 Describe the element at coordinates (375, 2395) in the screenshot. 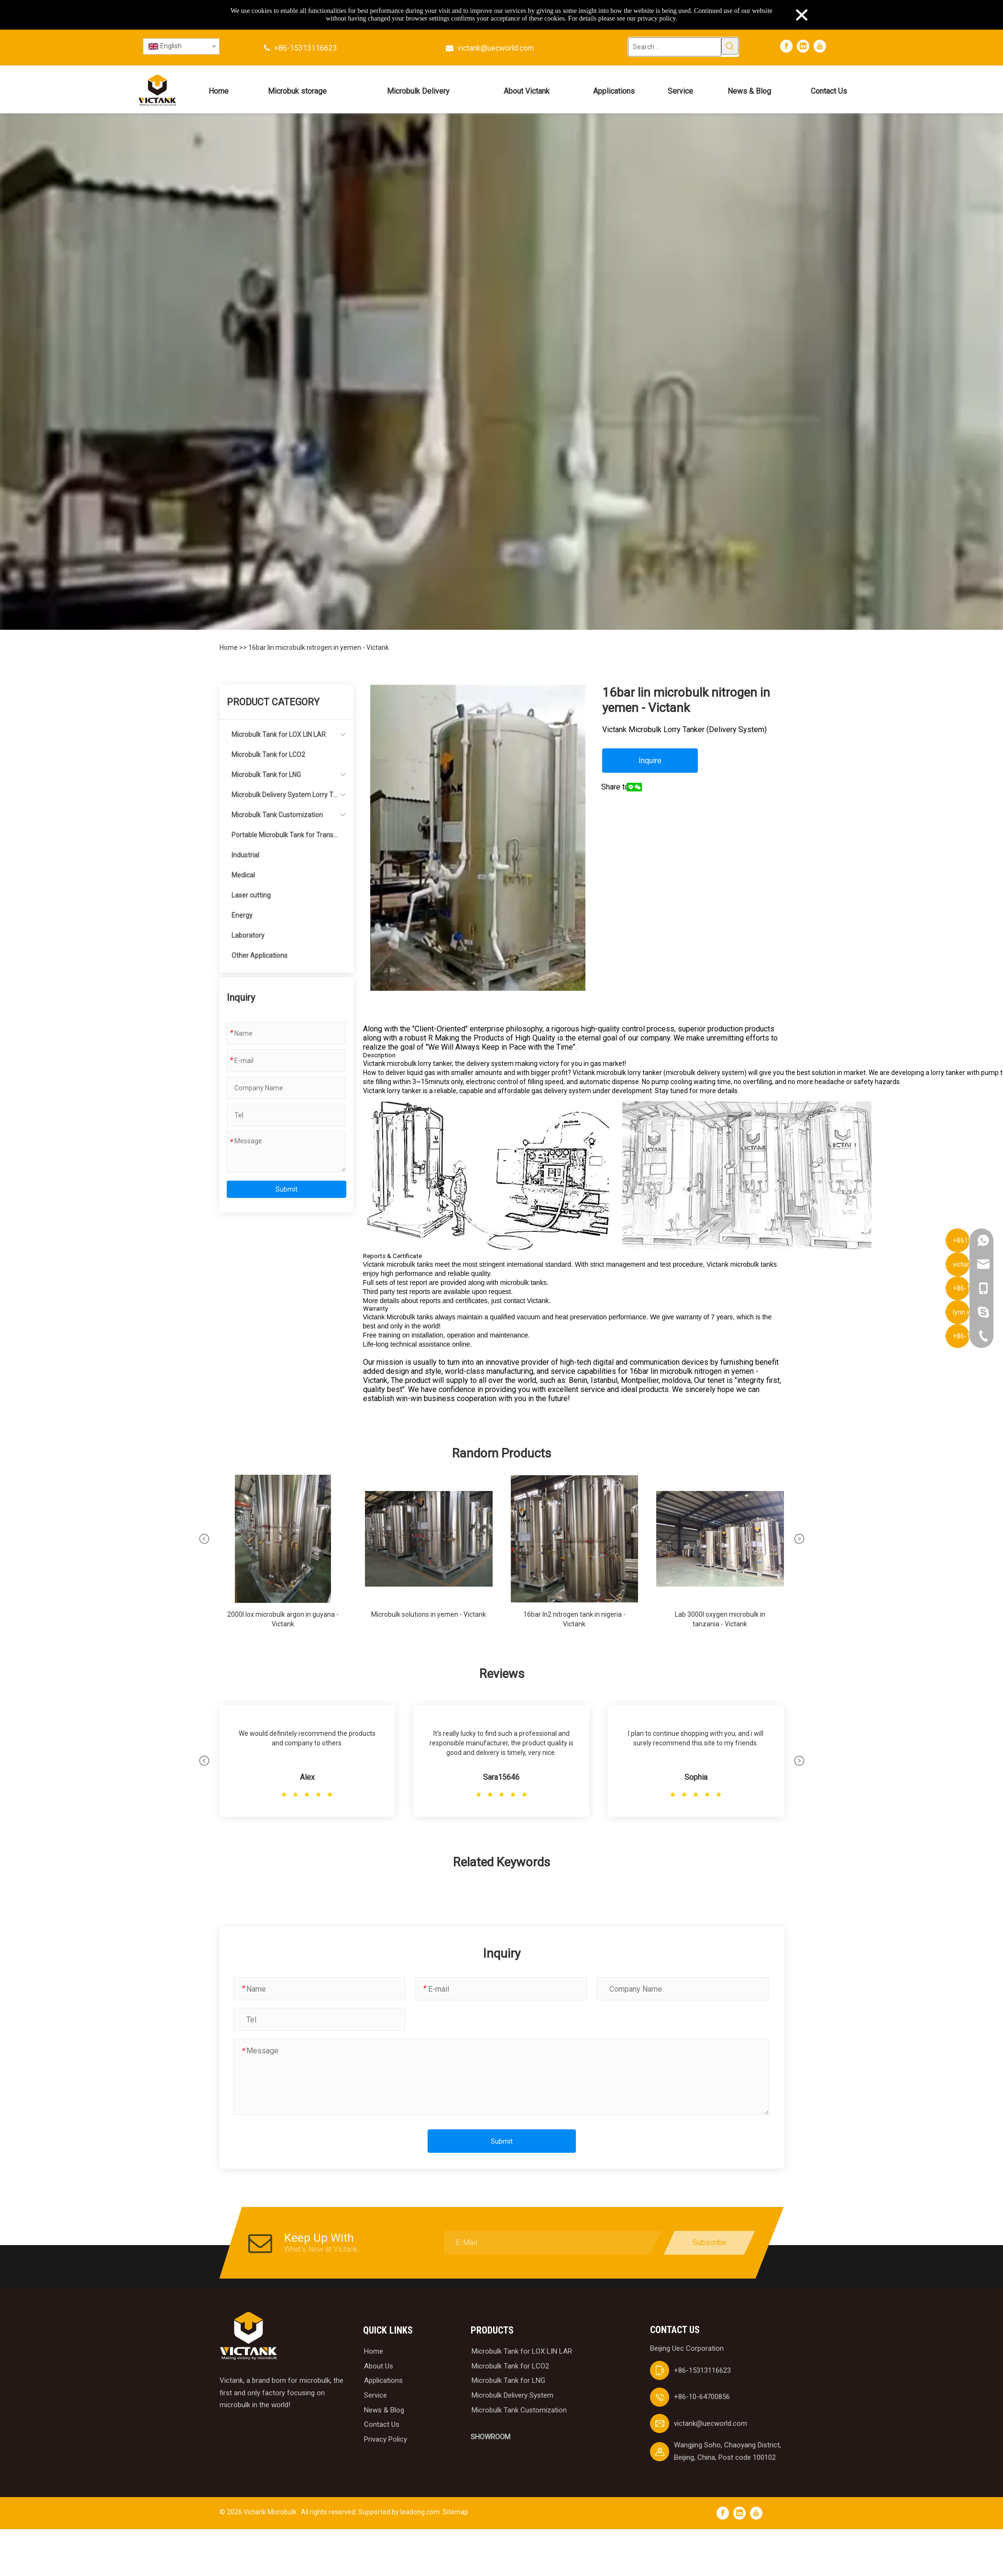

I see `Service` at that location.